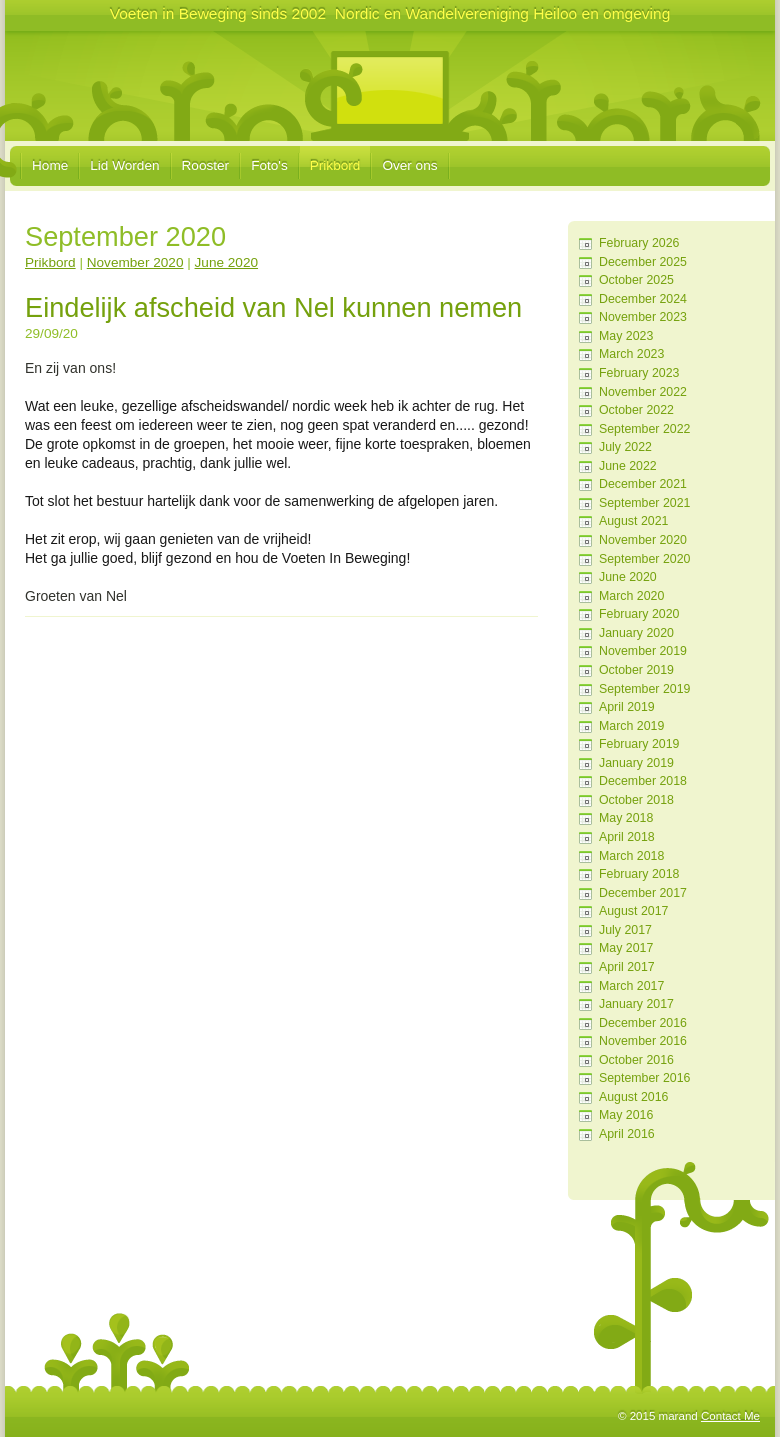 This screenshot has height=1437, width=780. Describe the element at coordinates (627, 1134) in the screenshot. I see `April 2016` at that location.